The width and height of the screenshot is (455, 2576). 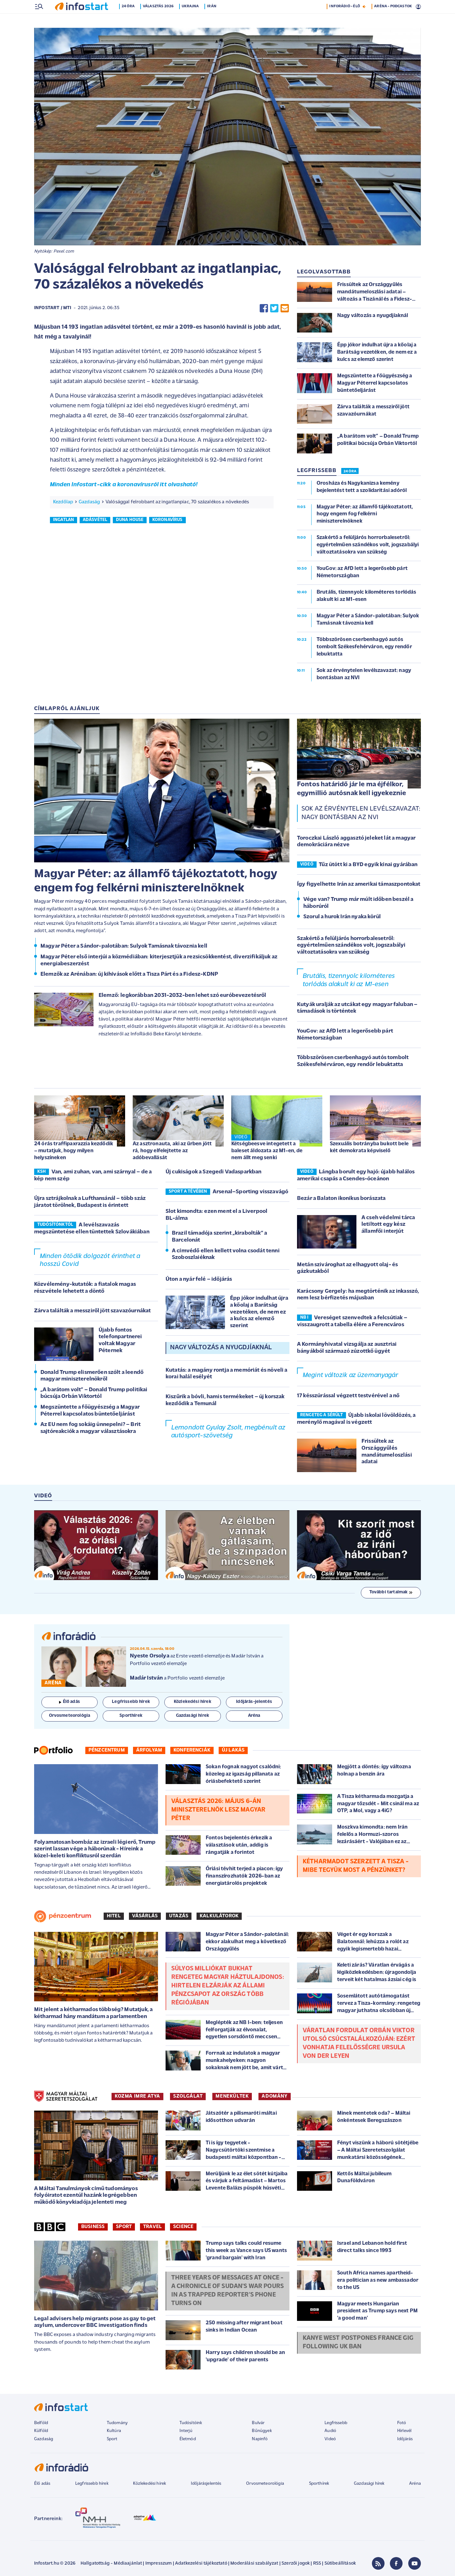 What do you see at coordinates (351, 790) in the screenshot?
I see `Fontos határidő jár le ma éjfélkor, egymillió autósnak kell igyekeznie` at bounding box center [351, 790].